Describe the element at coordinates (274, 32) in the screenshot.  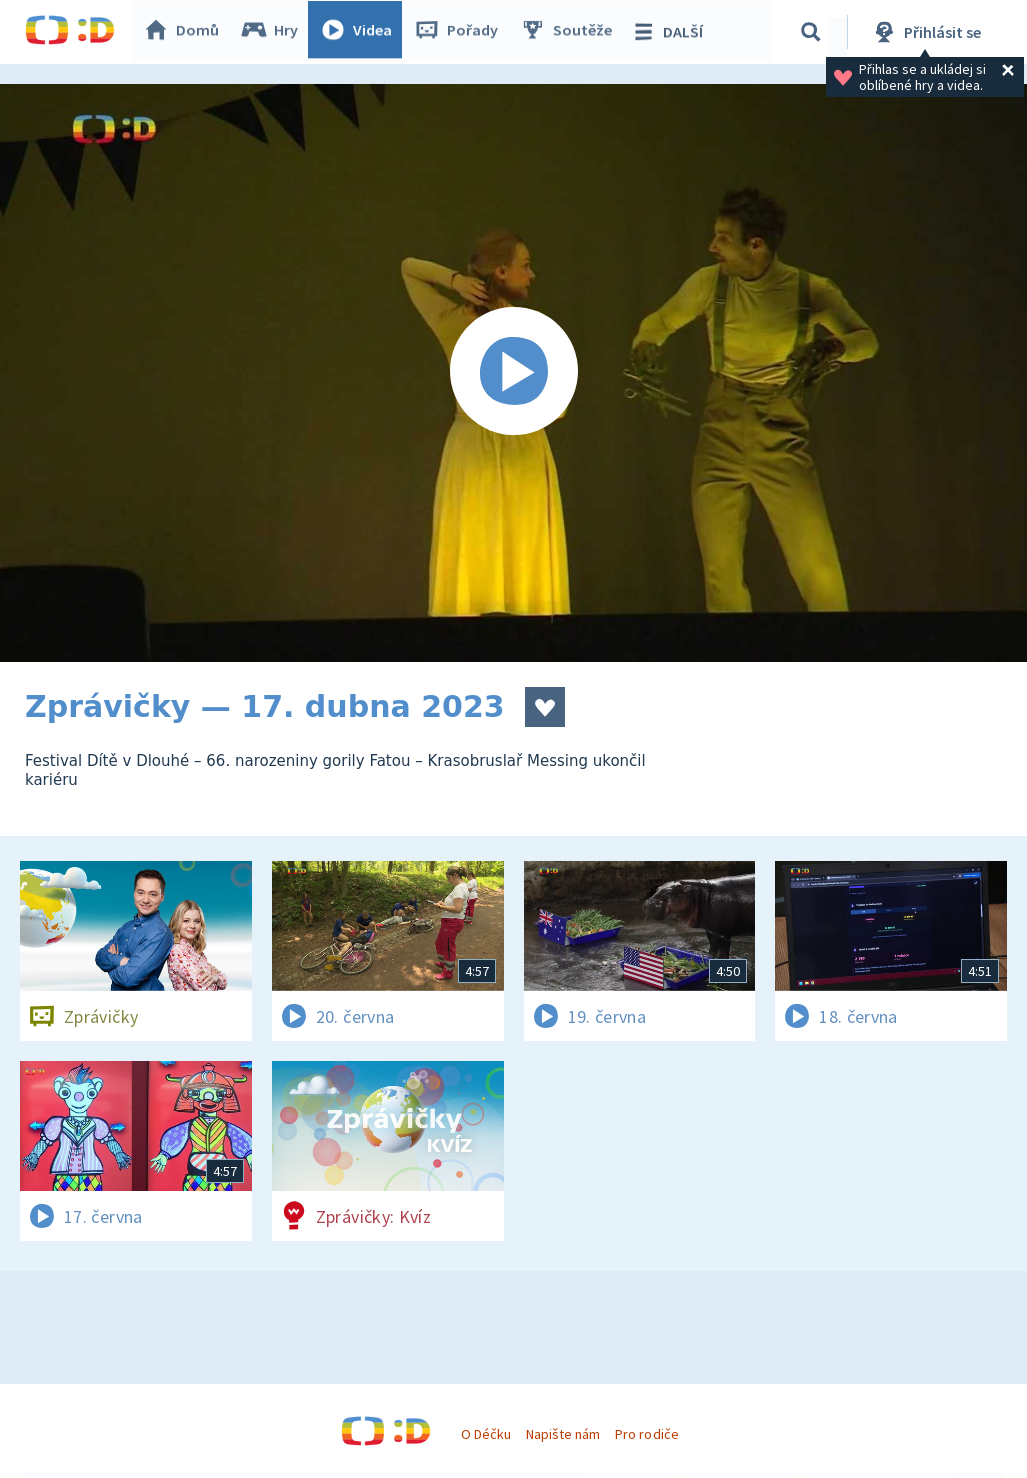
I see `Hry` at that location.